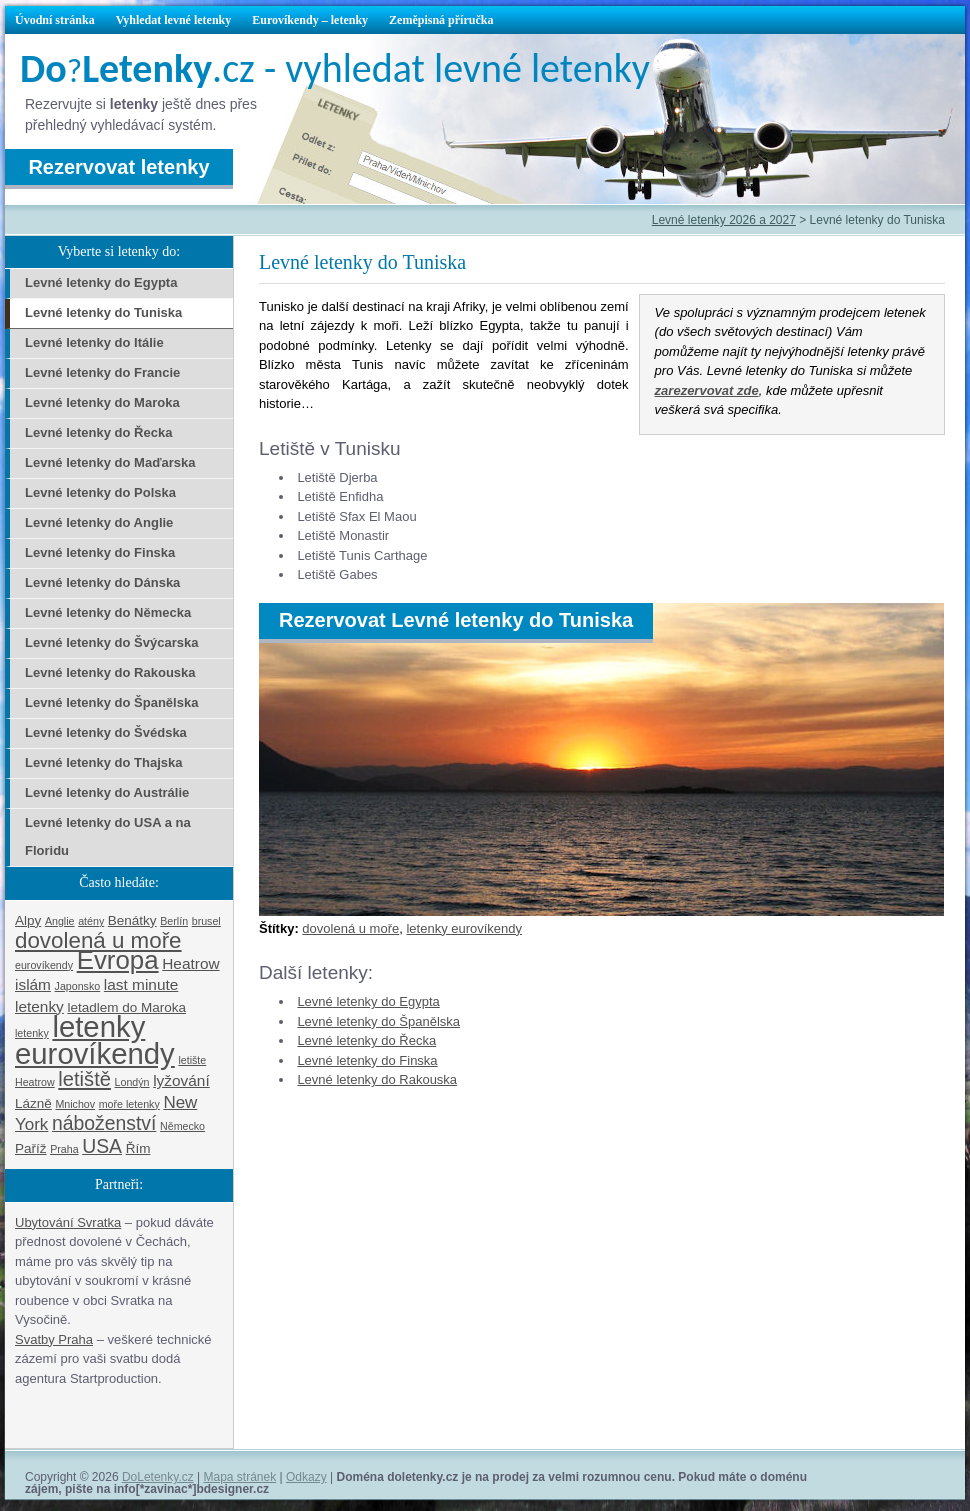 The image size is (970, 1511). I want to click on letenky [letenky (1 položka)], so click(32, 1033).